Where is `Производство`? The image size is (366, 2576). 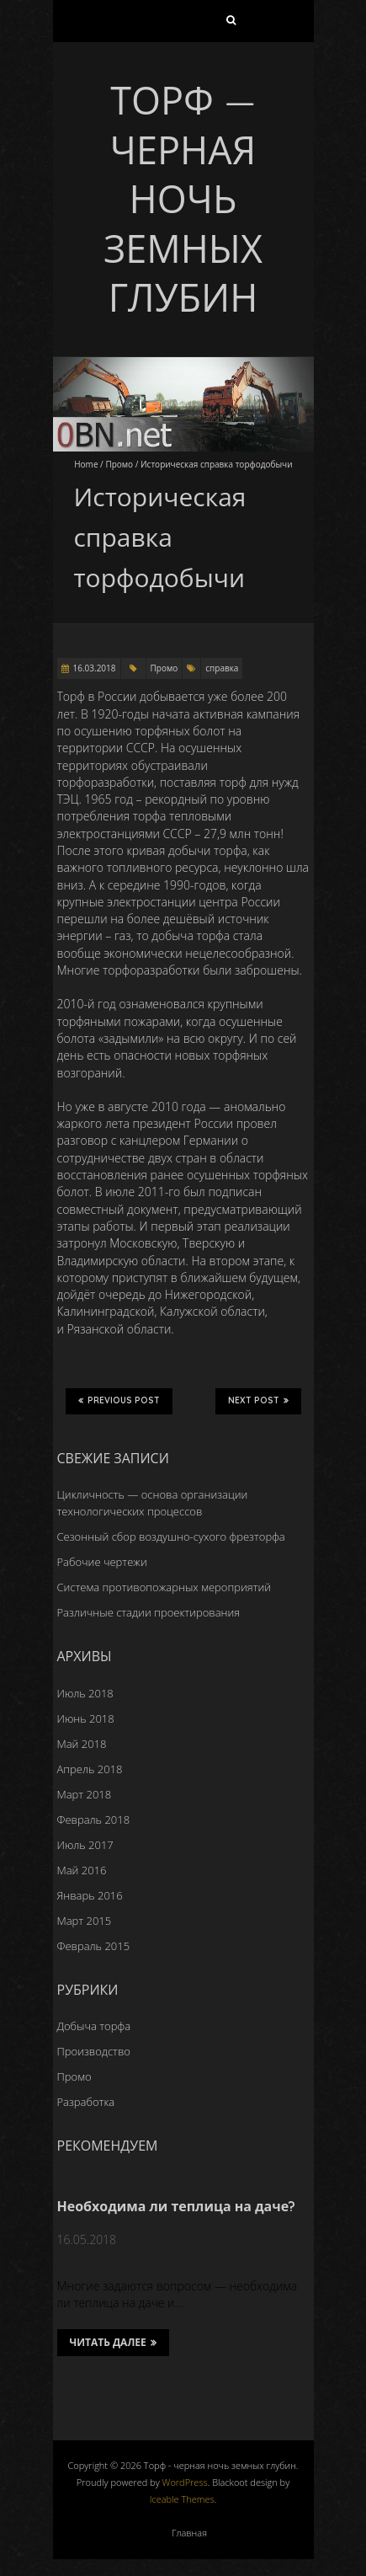 Производство is located at coordinates (93, 2051).